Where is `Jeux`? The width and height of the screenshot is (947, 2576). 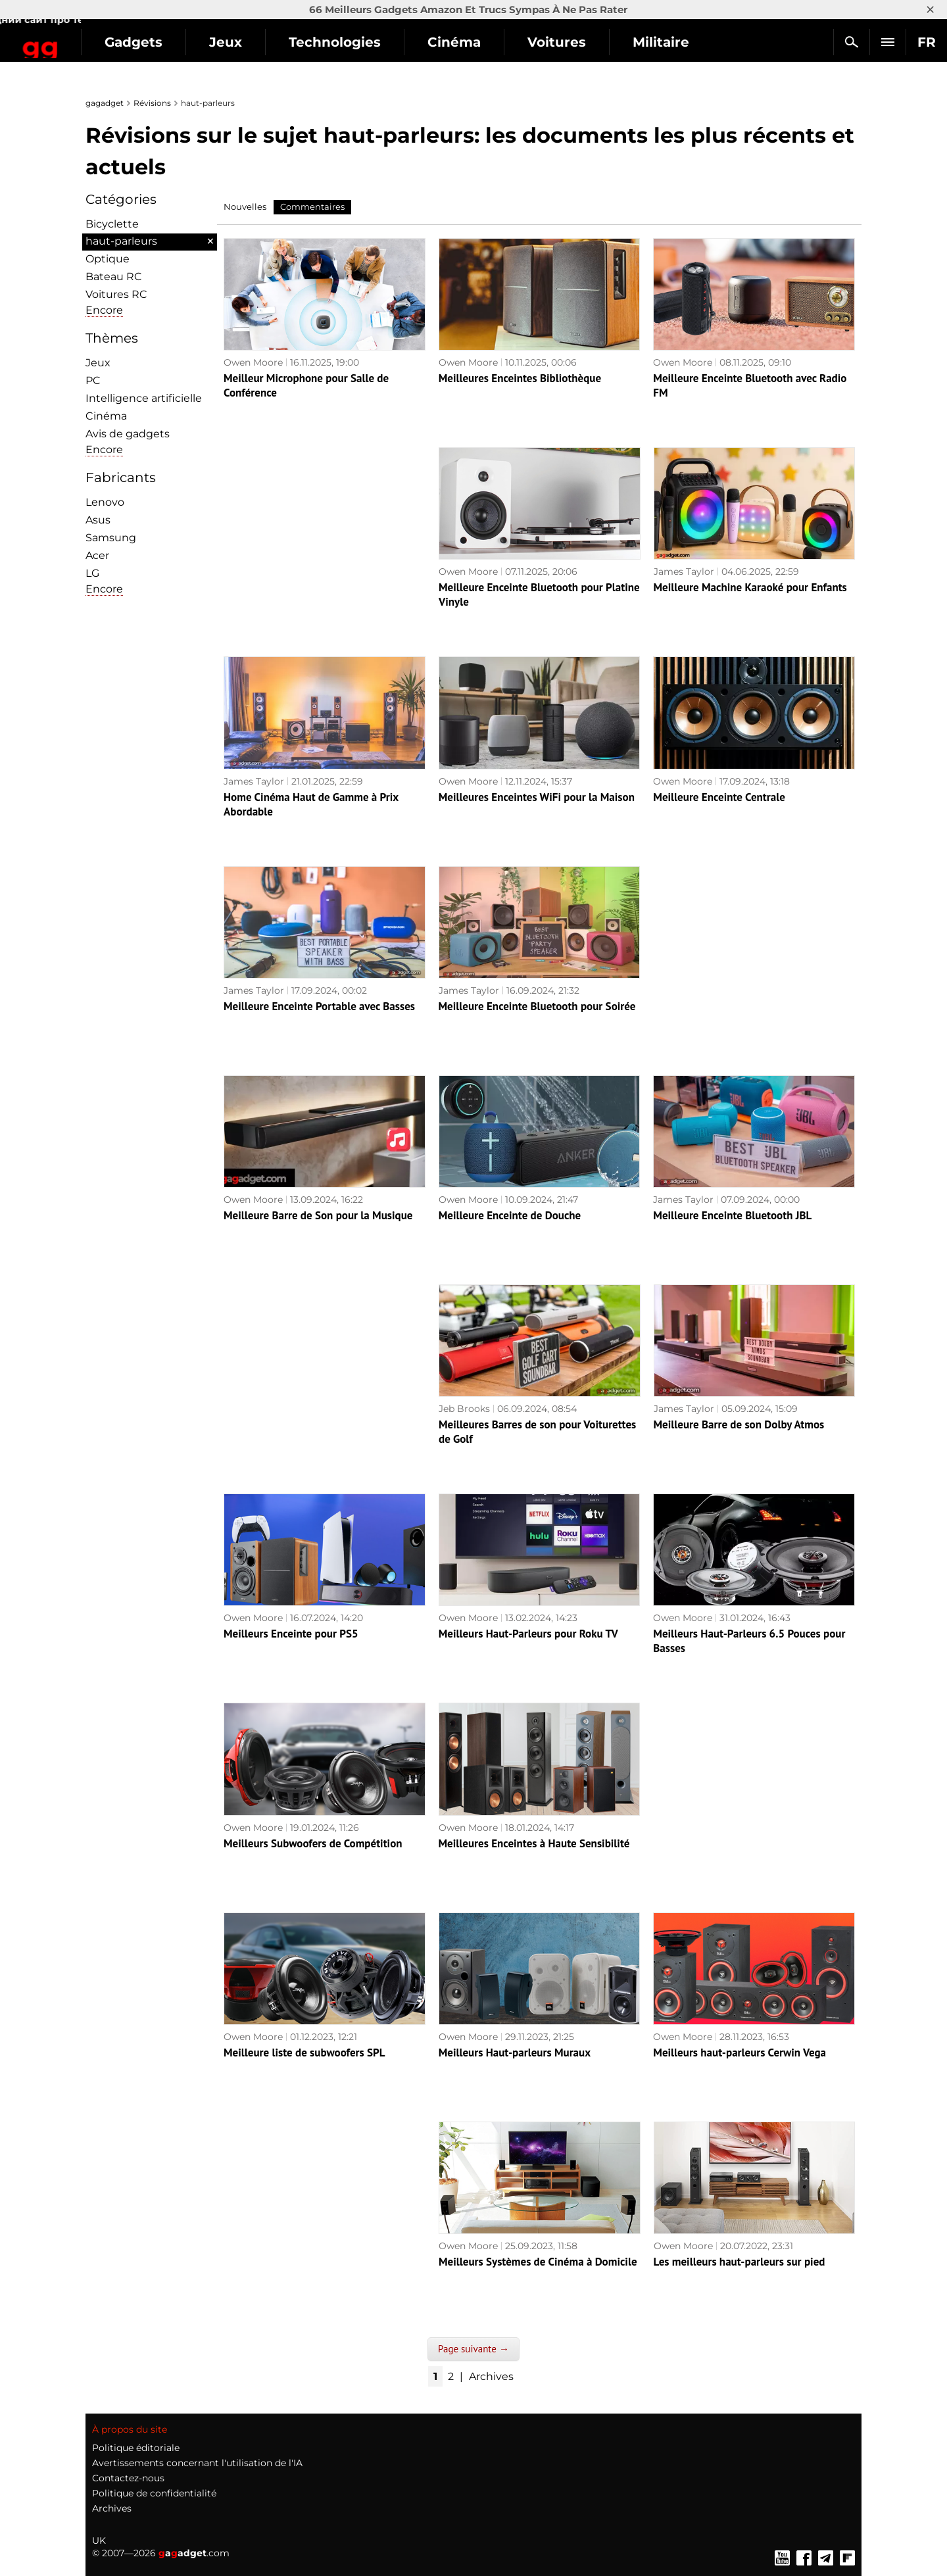
Jeux is located at coordinates (321, 42).